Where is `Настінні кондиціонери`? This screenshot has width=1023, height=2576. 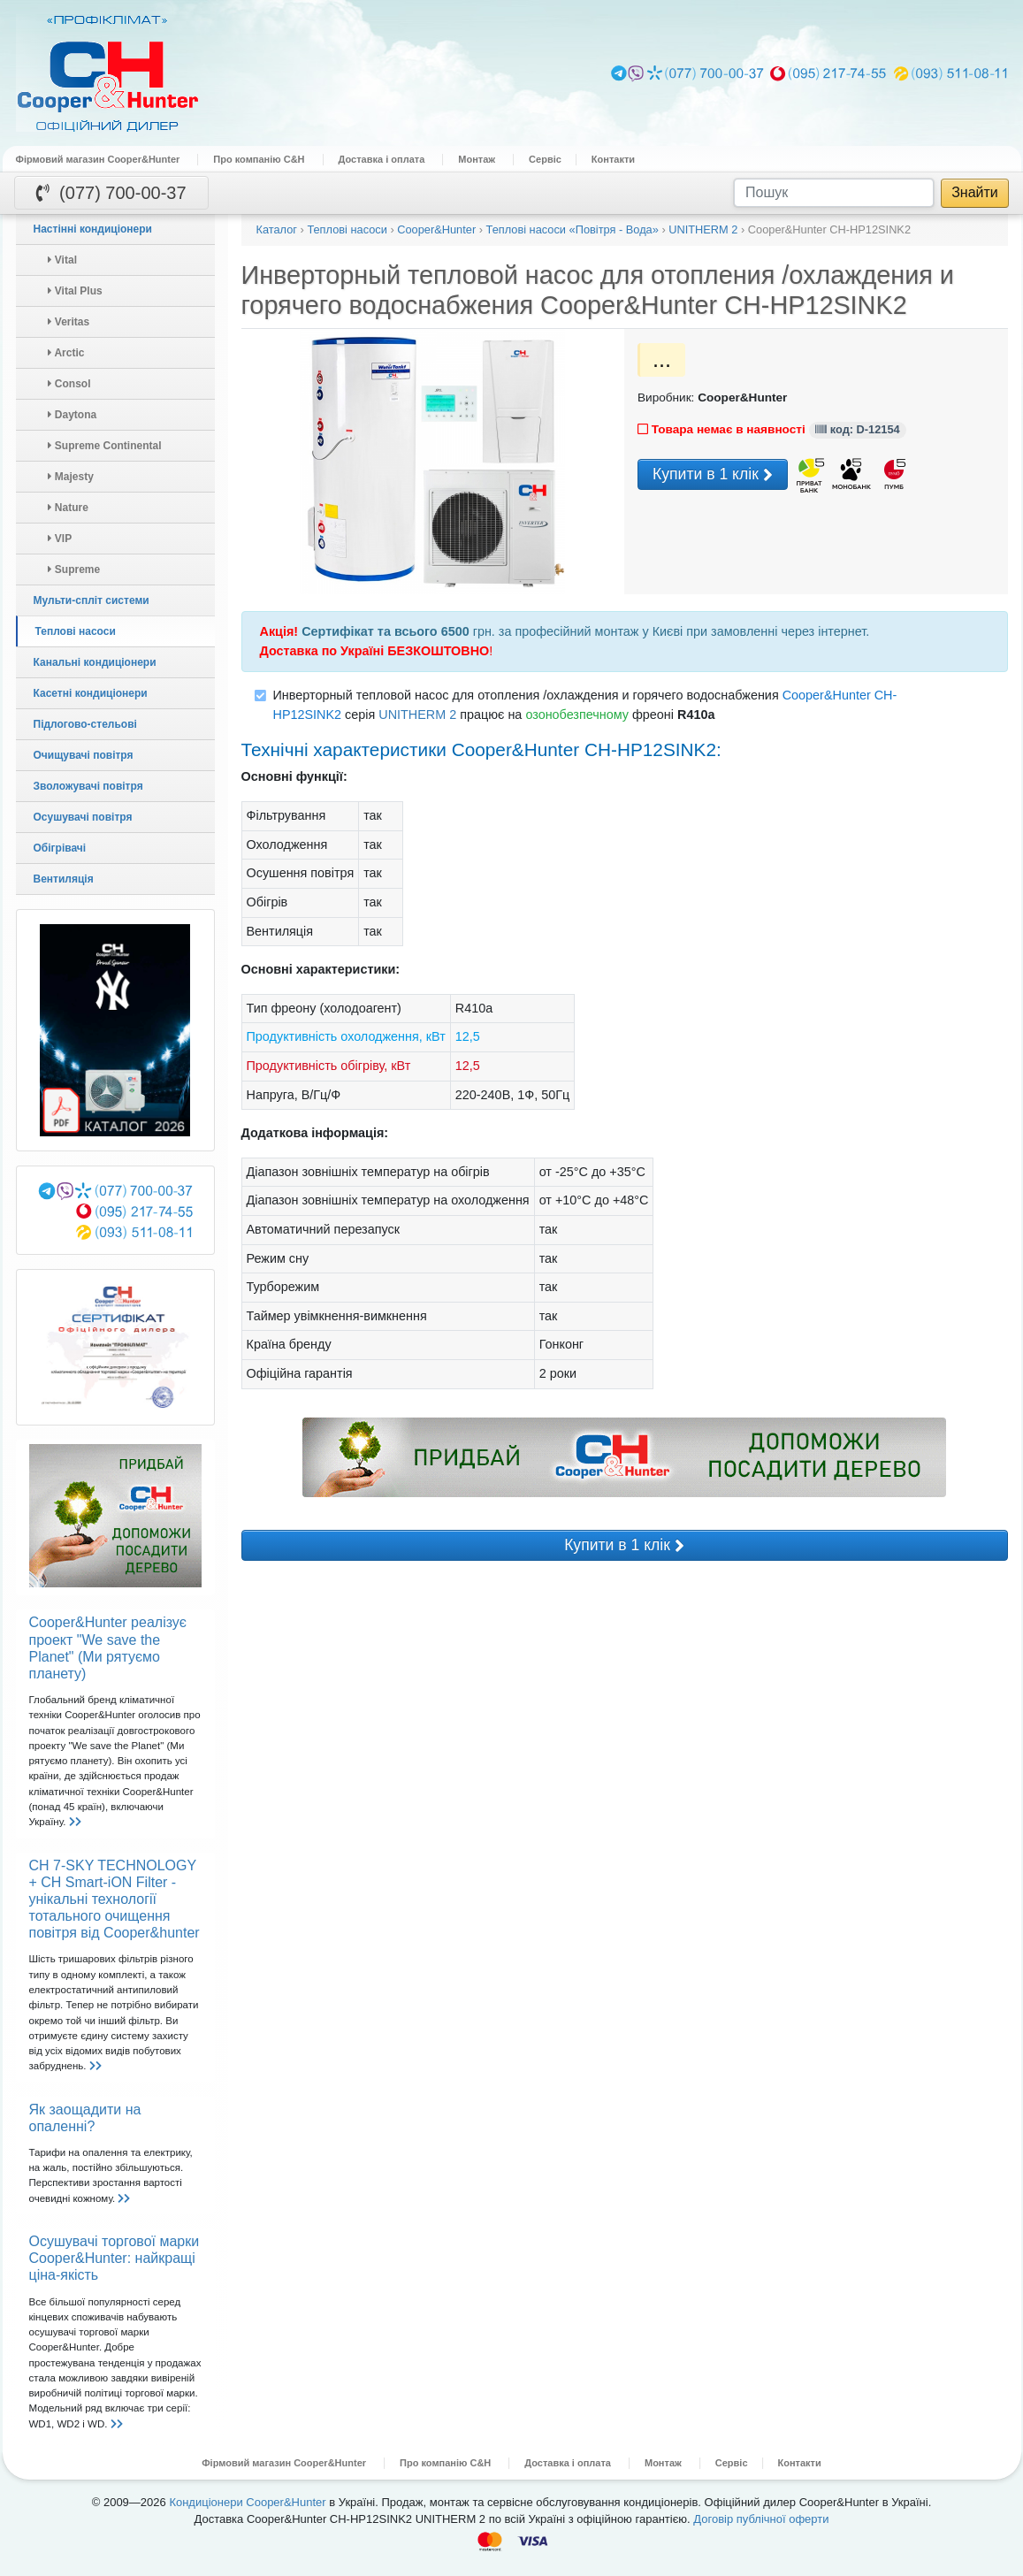
Настінні кондиціонери is located at coordinates (93, 229).